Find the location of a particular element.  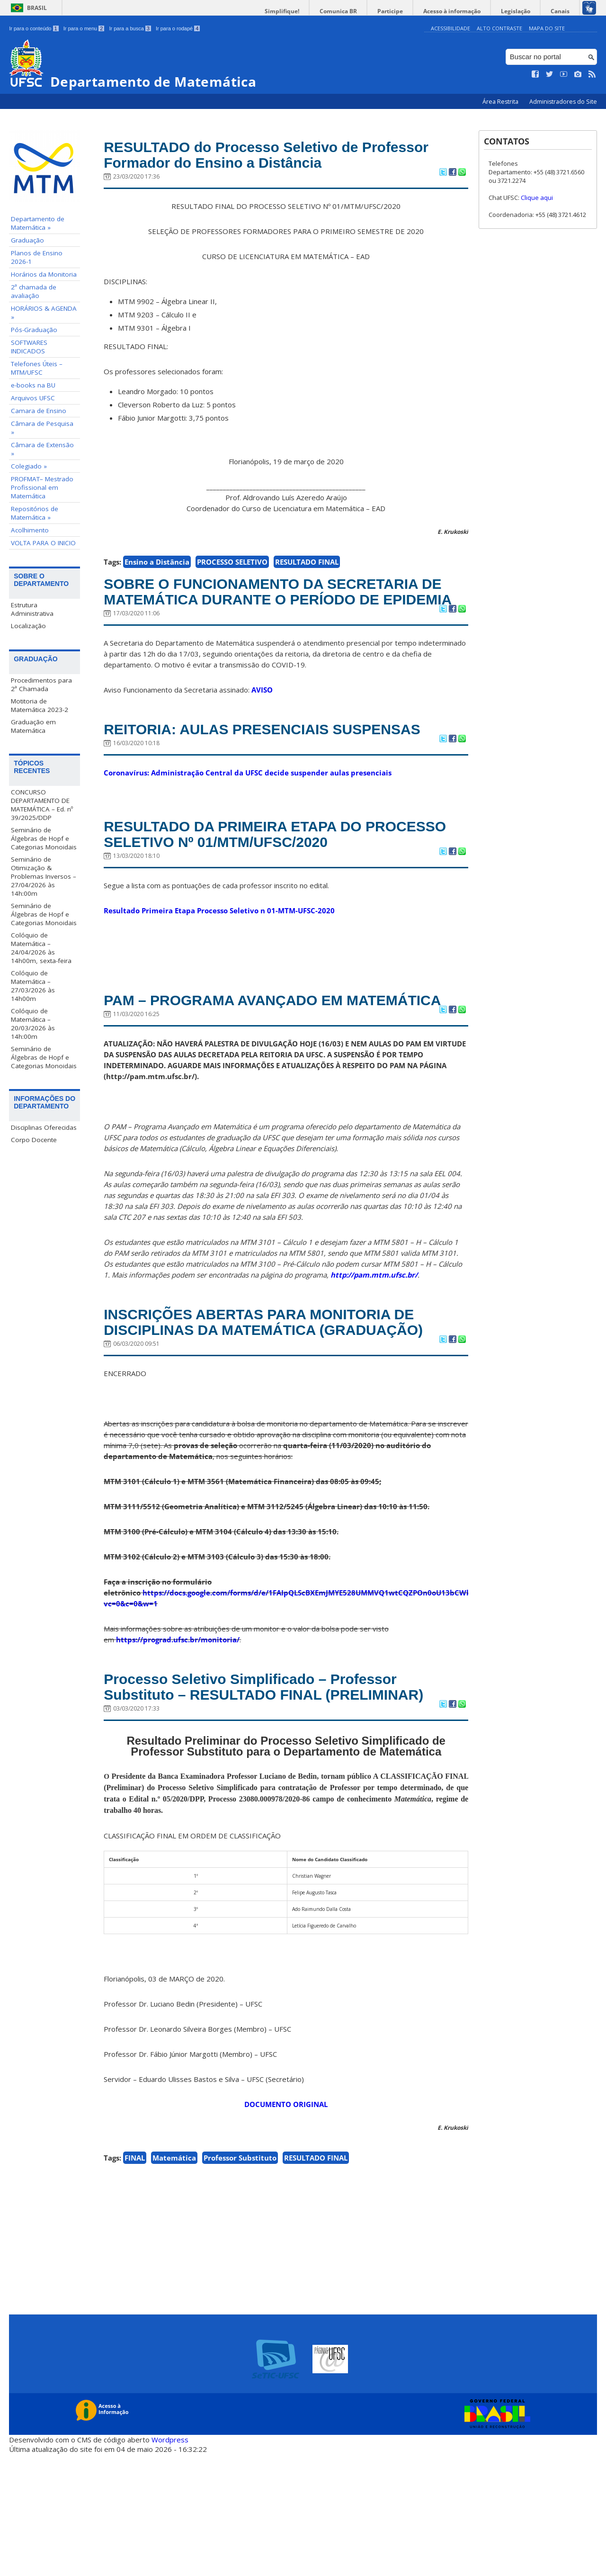

REITORIA: AULAS PRESENCIAIS SUSPENSAS is located at coordinates (235, 767).